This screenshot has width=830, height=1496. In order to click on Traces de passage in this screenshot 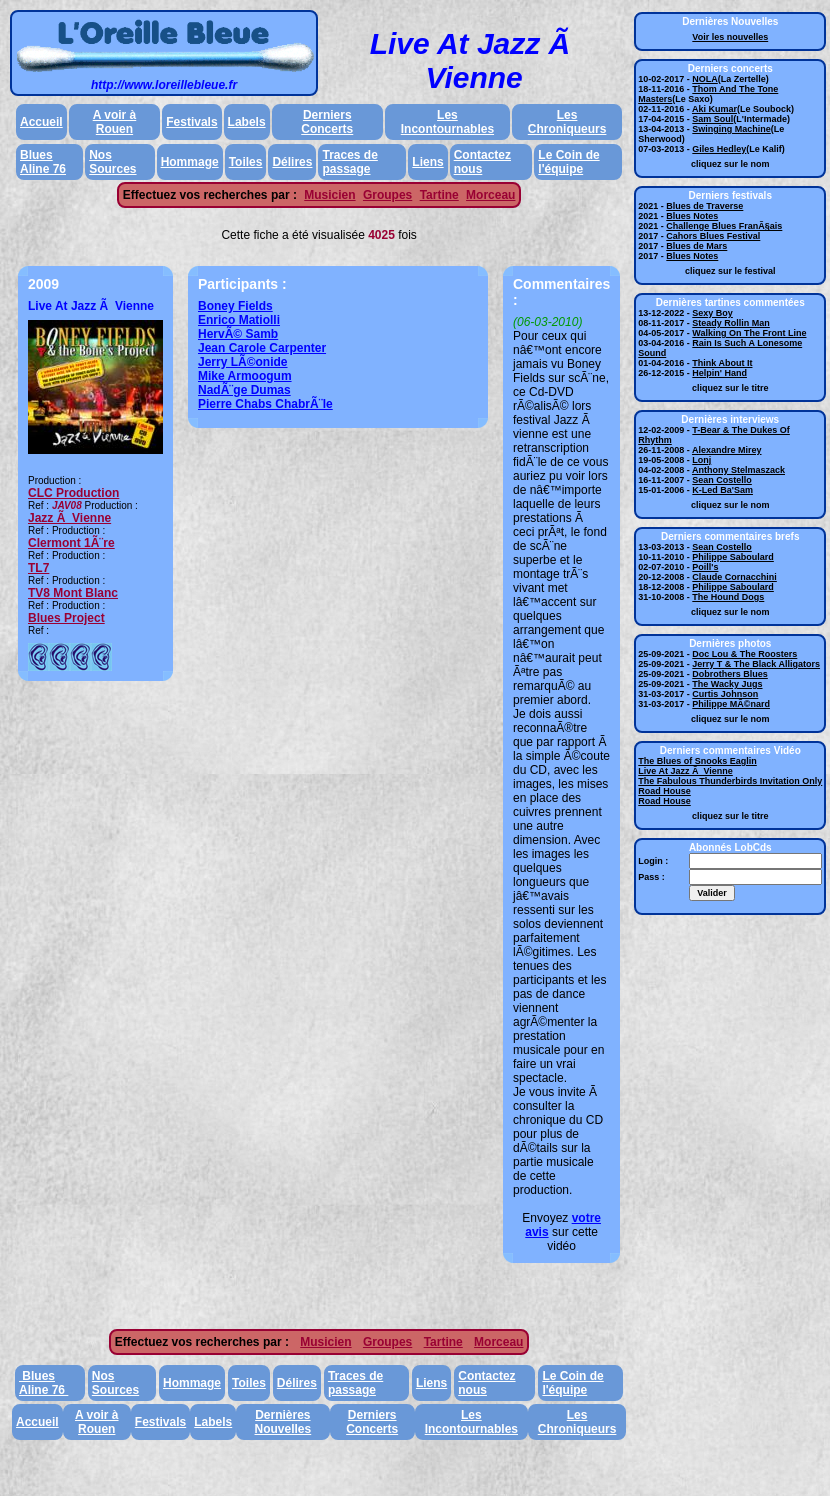, I will do `click(349, 162)`.